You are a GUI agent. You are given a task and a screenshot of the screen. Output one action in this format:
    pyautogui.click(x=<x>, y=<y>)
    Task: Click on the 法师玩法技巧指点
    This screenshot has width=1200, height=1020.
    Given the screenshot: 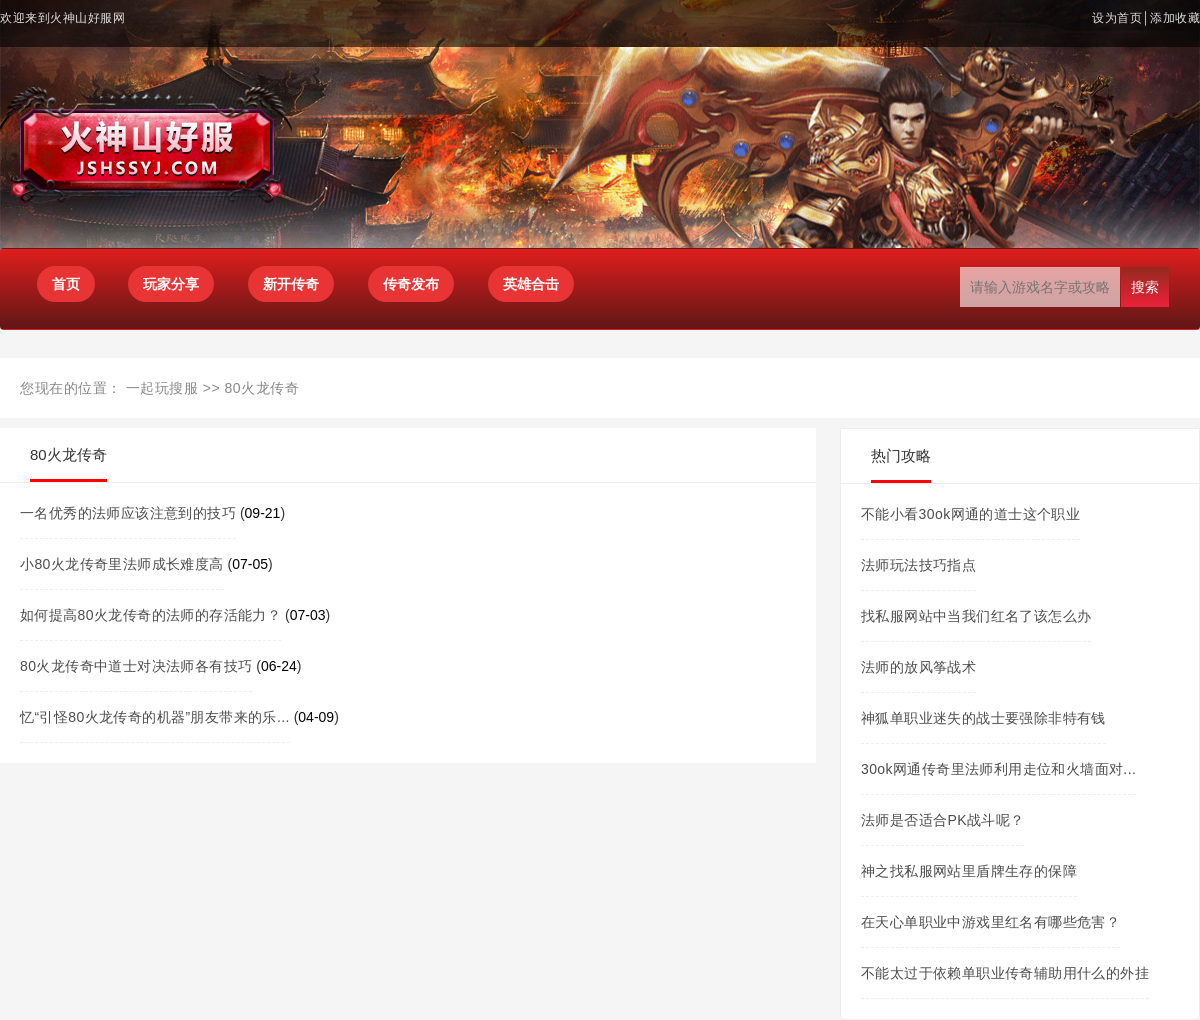 What is the action you would take?
    pyautogui.click(x=918, y=565)
    